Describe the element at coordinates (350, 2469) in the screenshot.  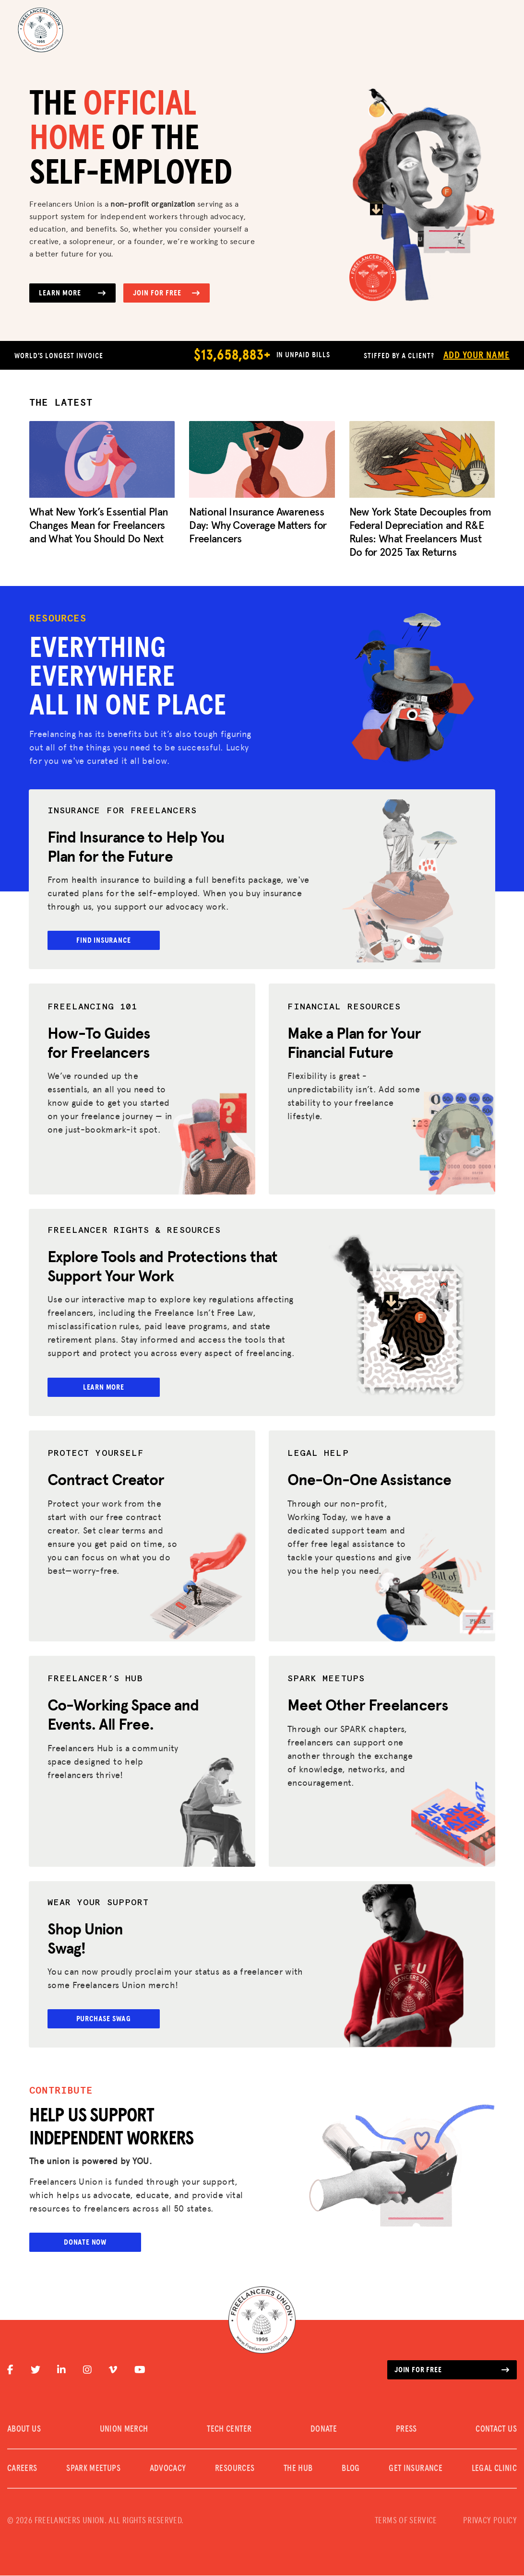
I see `Blog` at that location.